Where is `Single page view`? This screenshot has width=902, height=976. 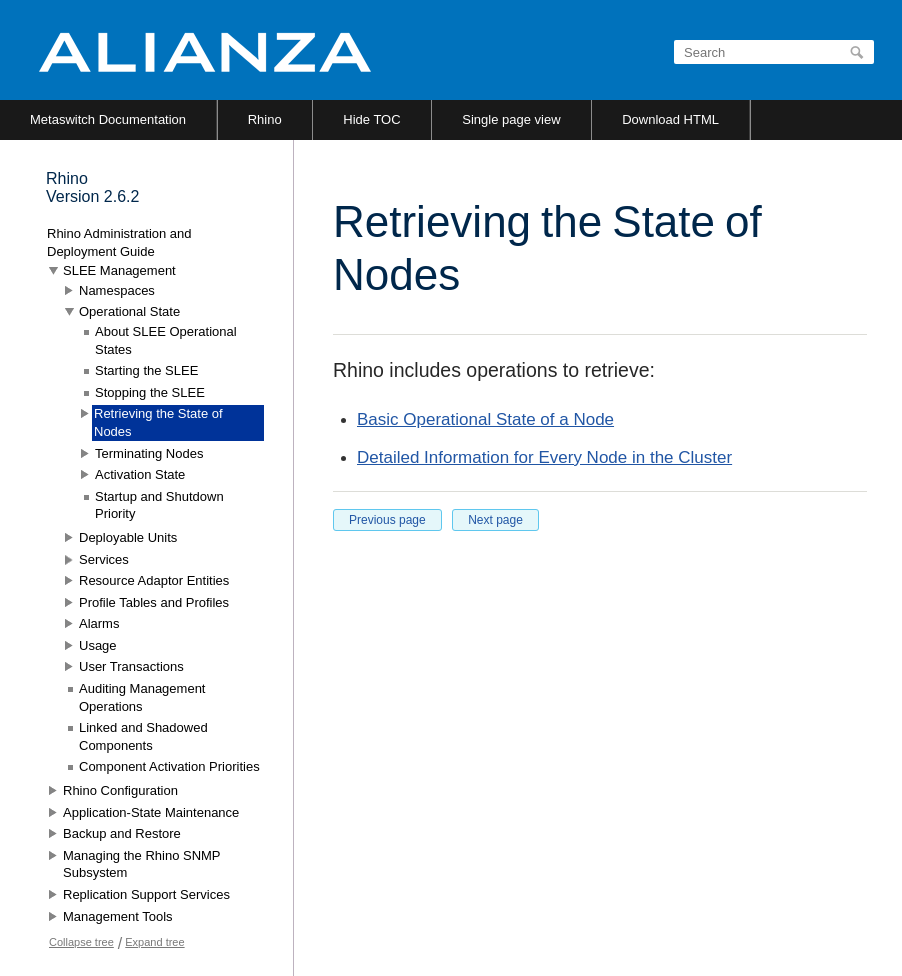 Single page view is located at coordinates (511, 119).